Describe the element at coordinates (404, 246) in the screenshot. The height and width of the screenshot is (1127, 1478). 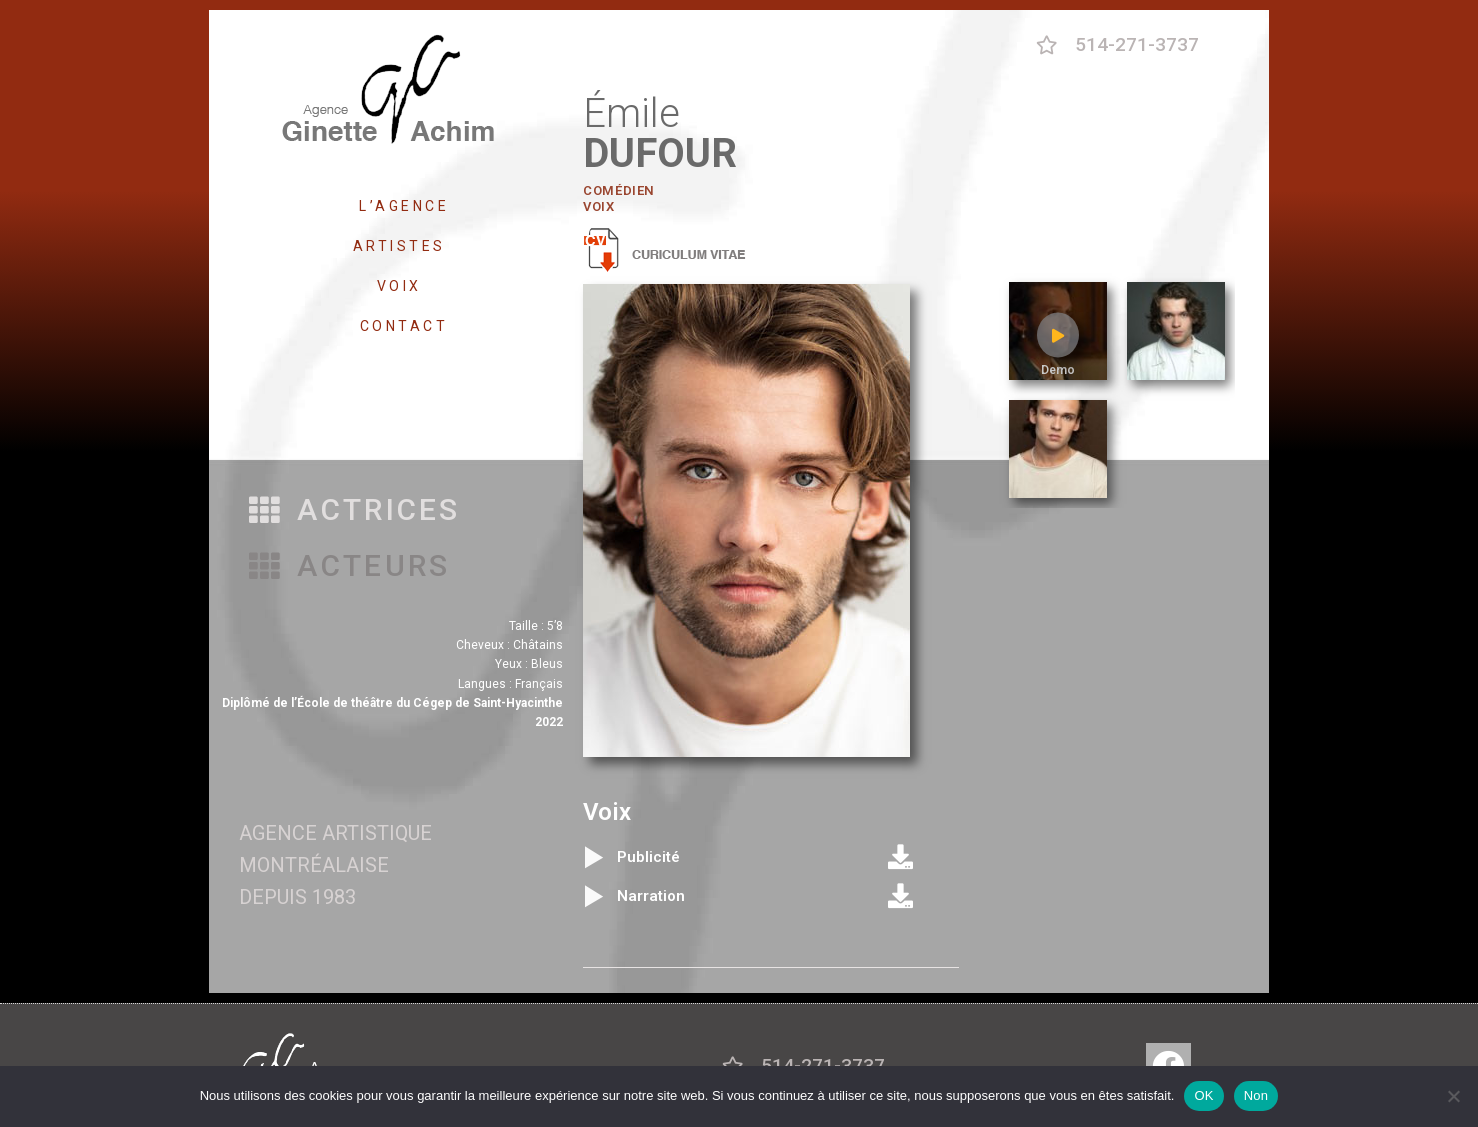
I see `ARTISTES` at that location.